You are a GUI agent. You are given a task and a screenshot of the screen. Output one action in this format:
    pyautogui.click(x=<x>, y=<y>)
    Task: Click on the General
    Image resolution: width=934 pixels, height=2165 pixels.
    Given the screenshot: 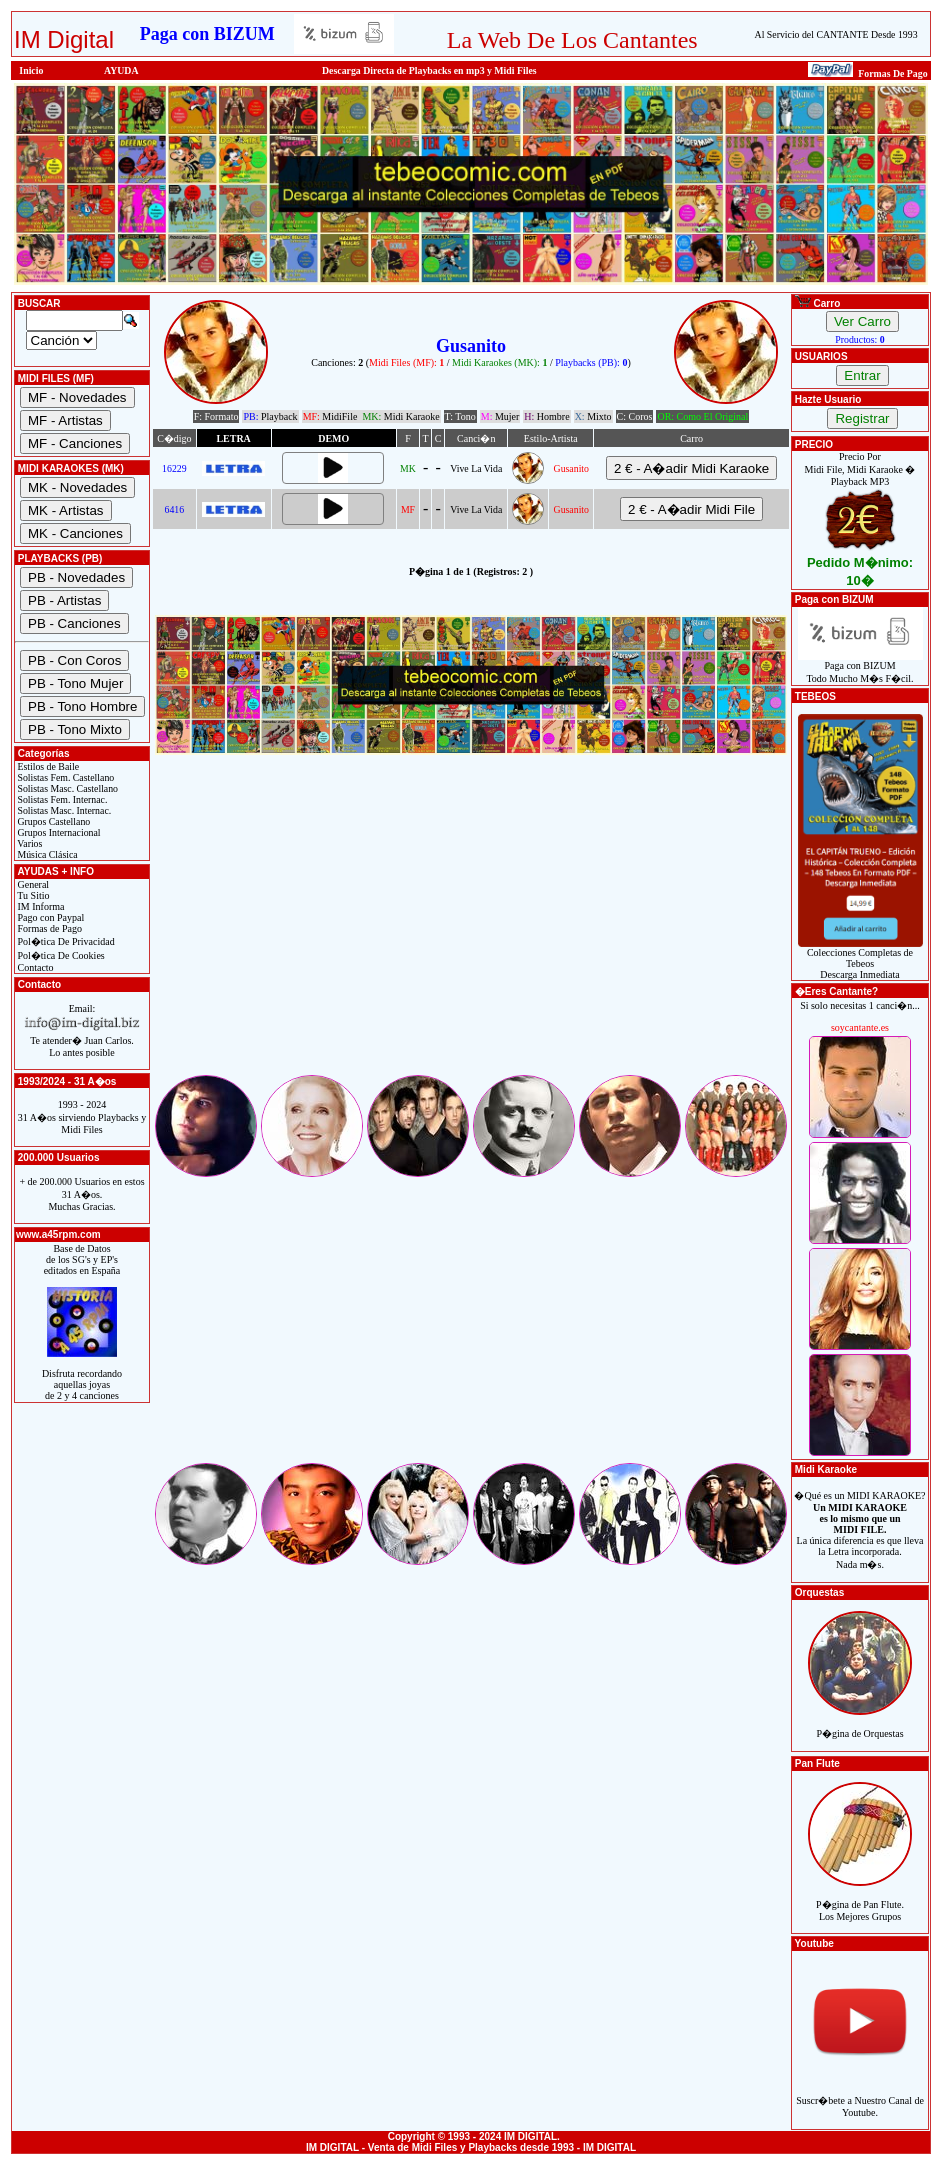 What is the action you would take?
    pyautogui.click(x=32, y=884)
    